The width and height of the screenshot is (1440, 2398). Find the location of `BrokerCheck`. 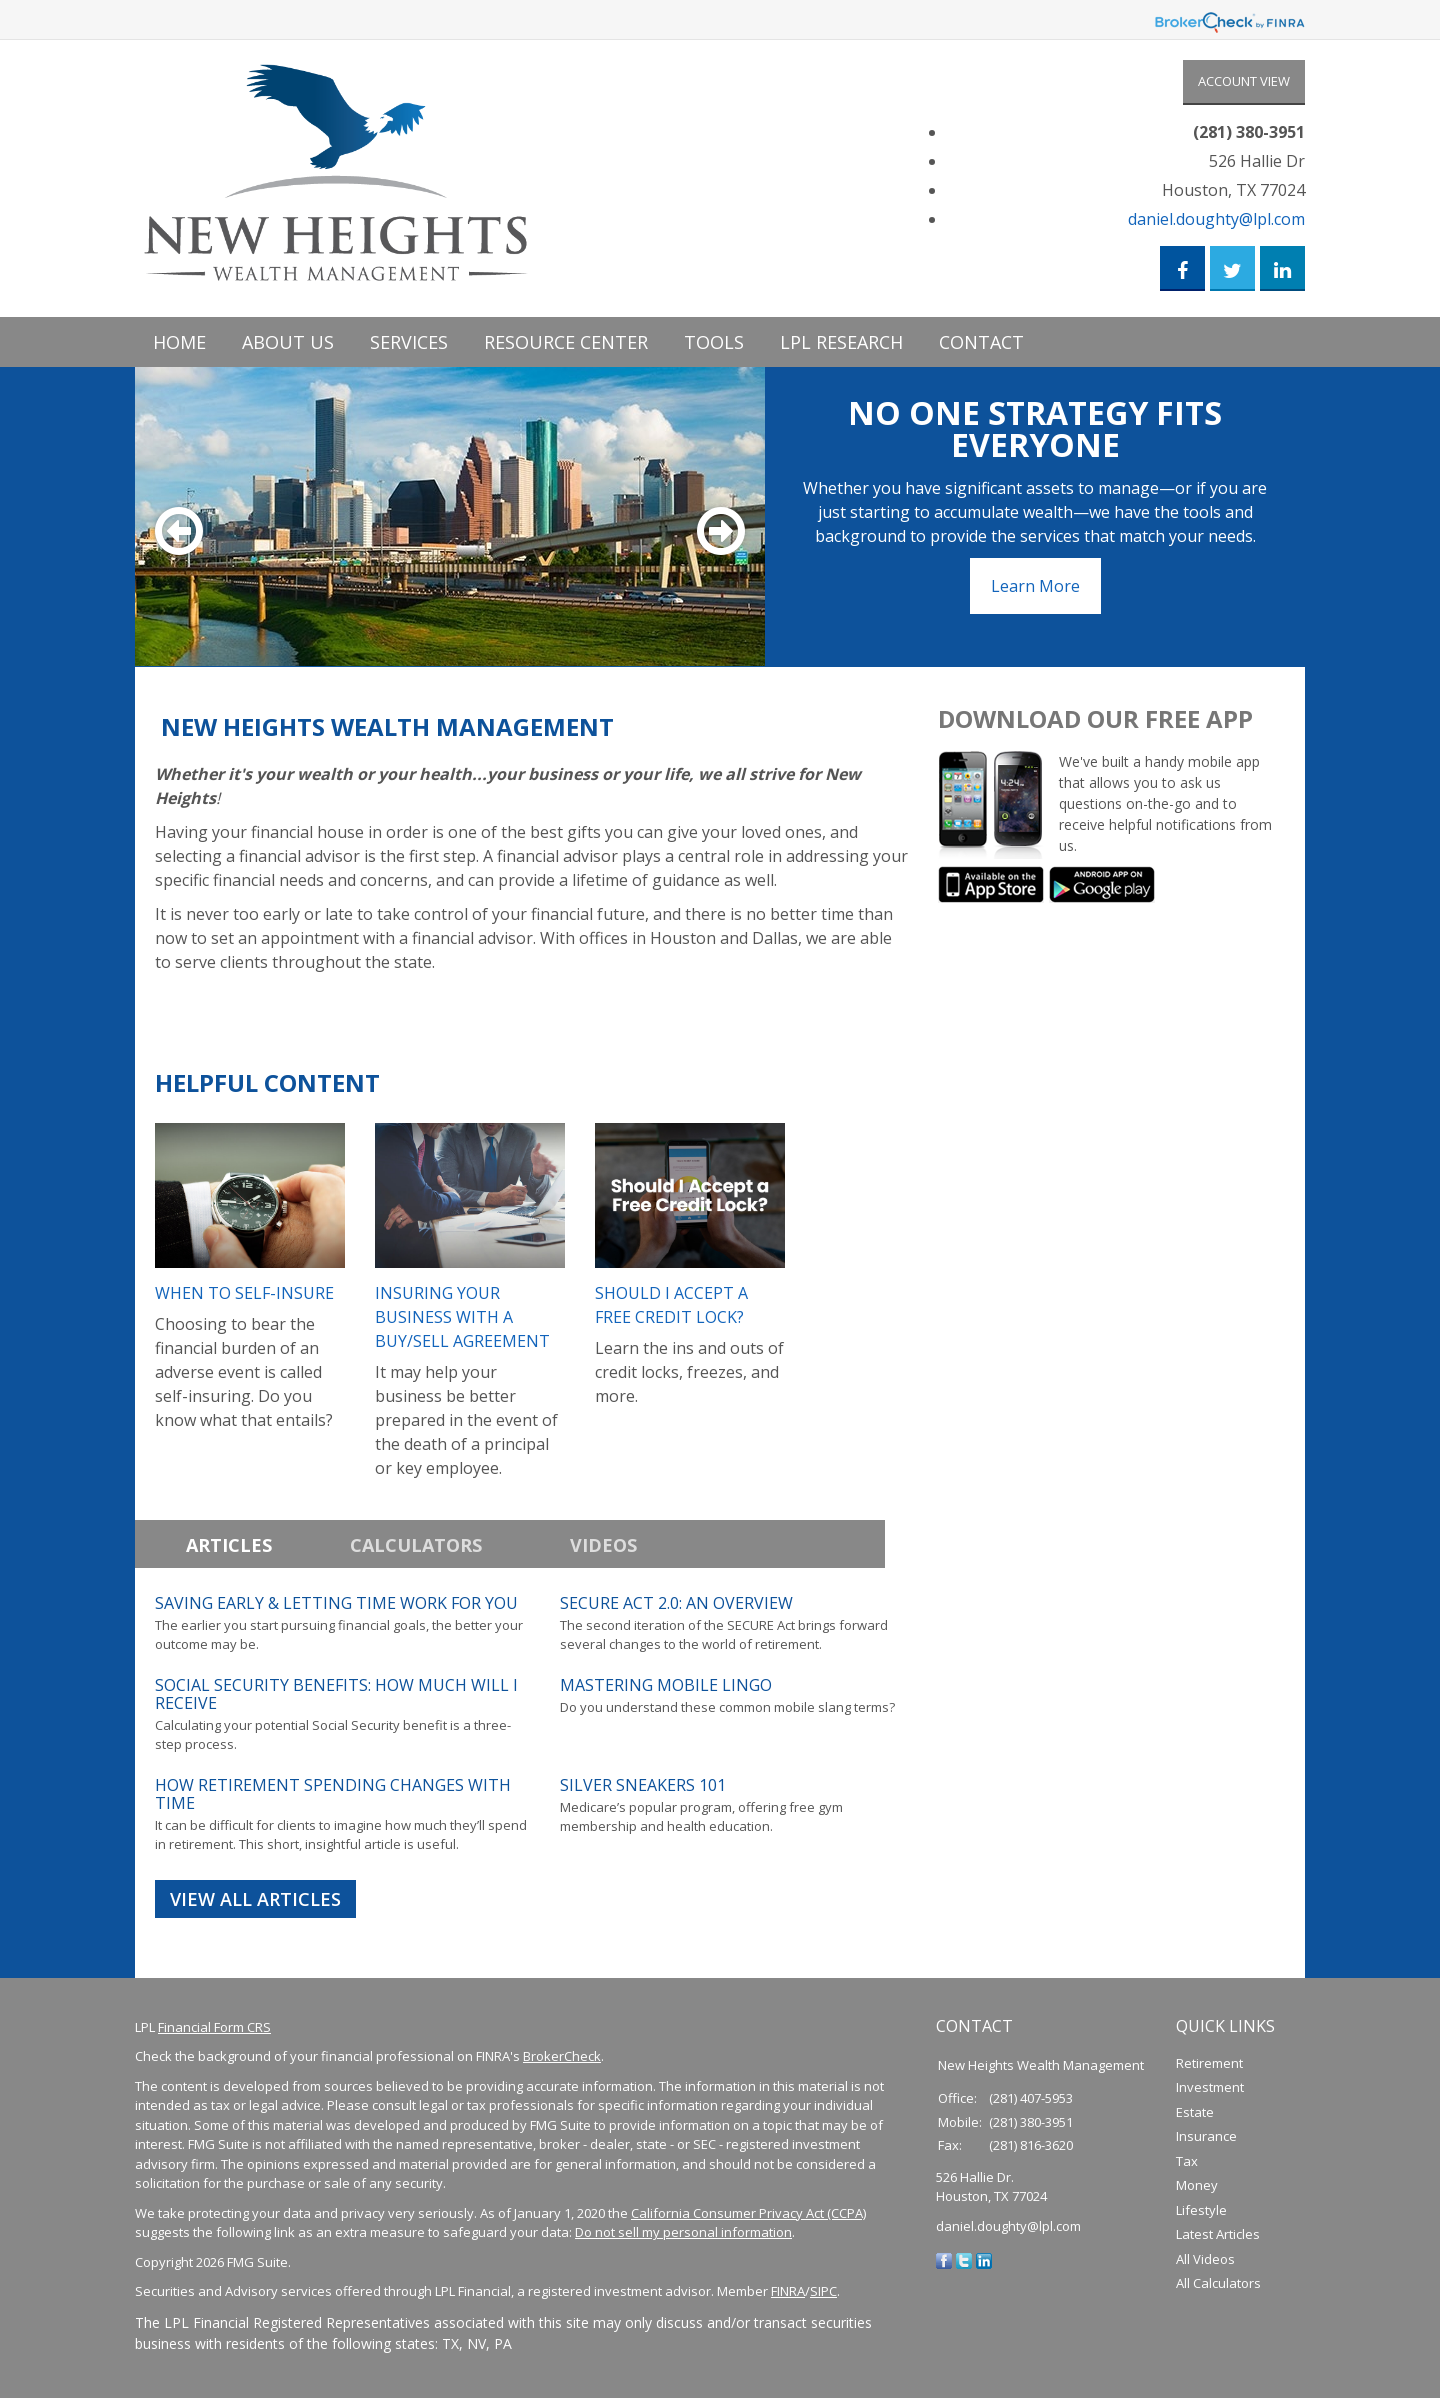

BrokerCheck is located at coordinates (562, 2057).